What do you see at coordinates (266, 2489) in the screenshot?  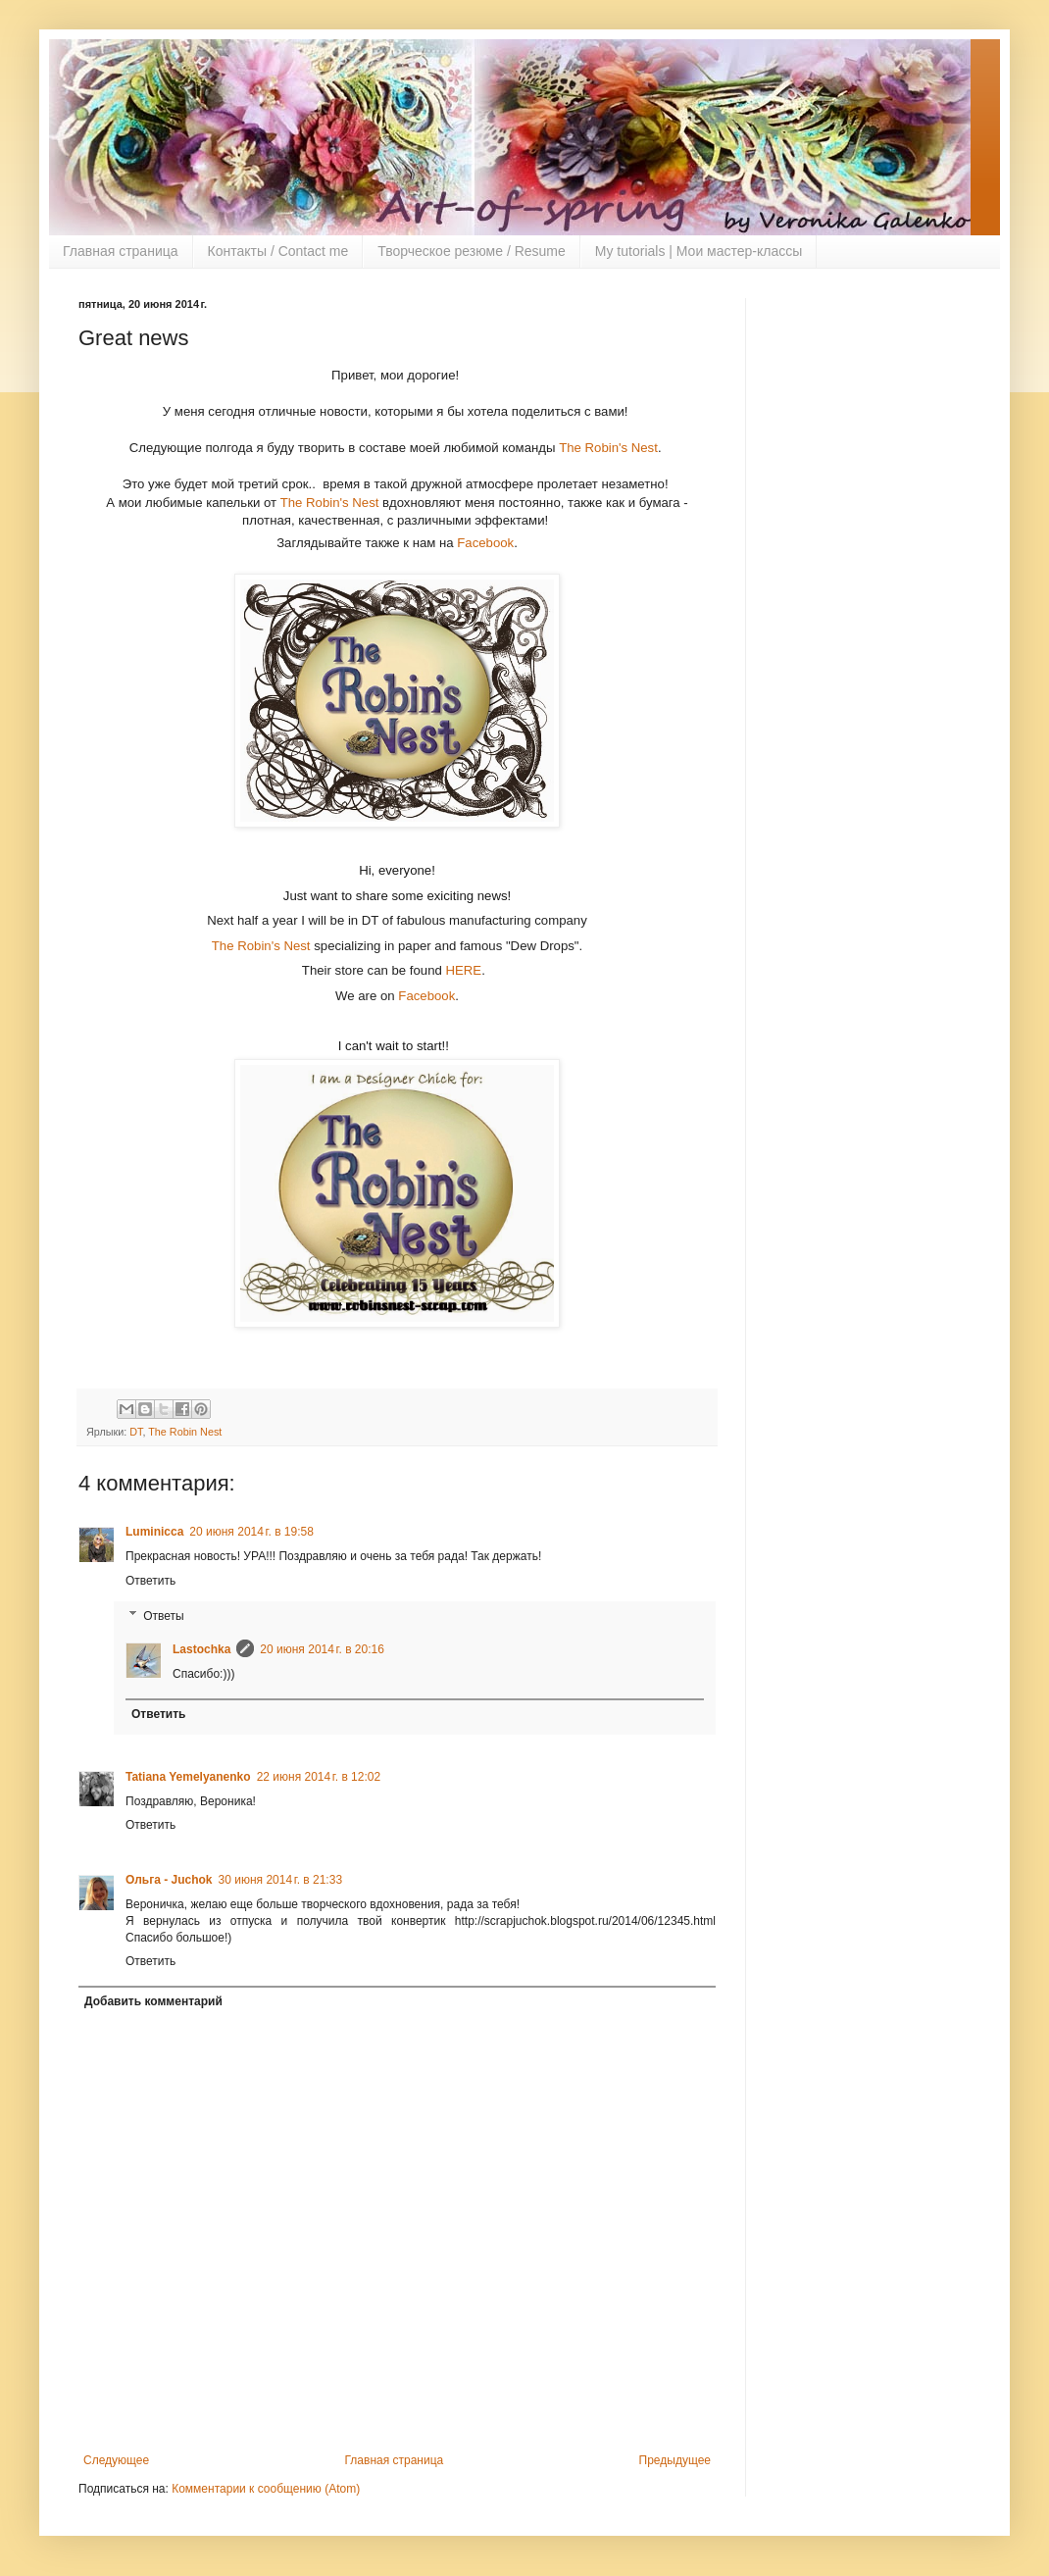 I see `Комментарии к сообщению (Atom)` at bounding box center [266, 2489].